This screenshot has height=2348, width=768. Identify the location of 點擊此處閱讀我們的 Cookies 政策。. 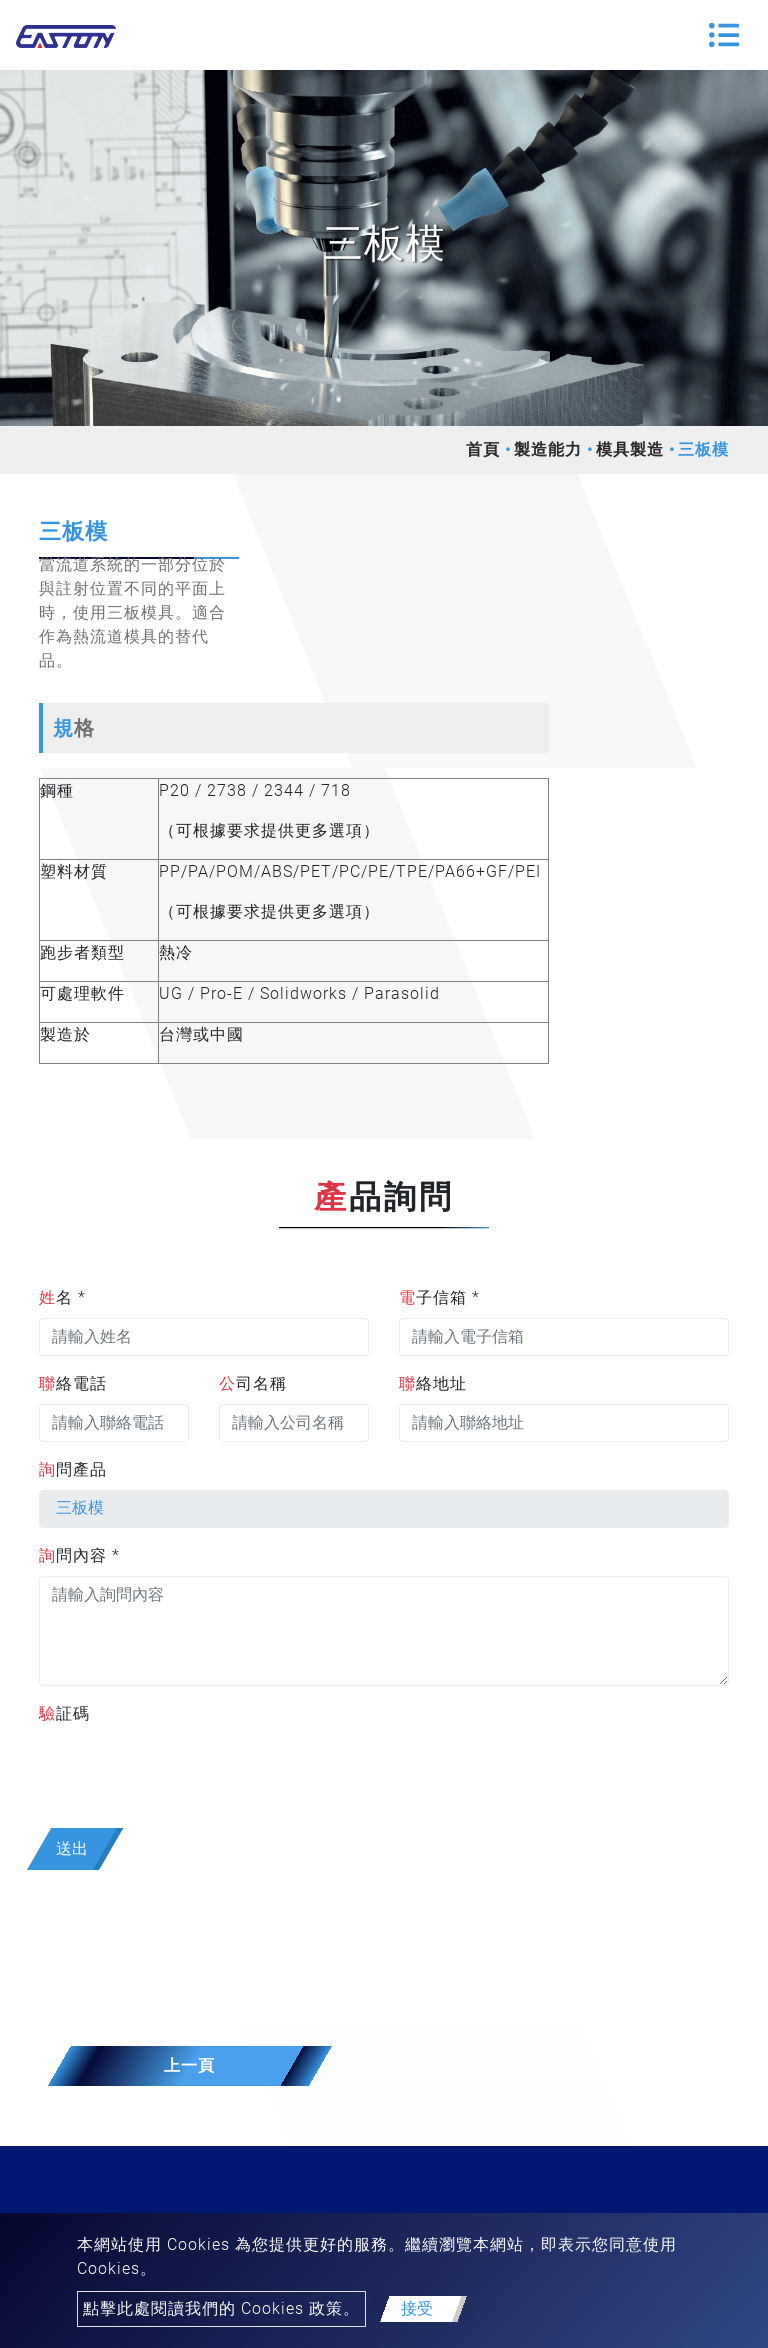
(221, 2308).